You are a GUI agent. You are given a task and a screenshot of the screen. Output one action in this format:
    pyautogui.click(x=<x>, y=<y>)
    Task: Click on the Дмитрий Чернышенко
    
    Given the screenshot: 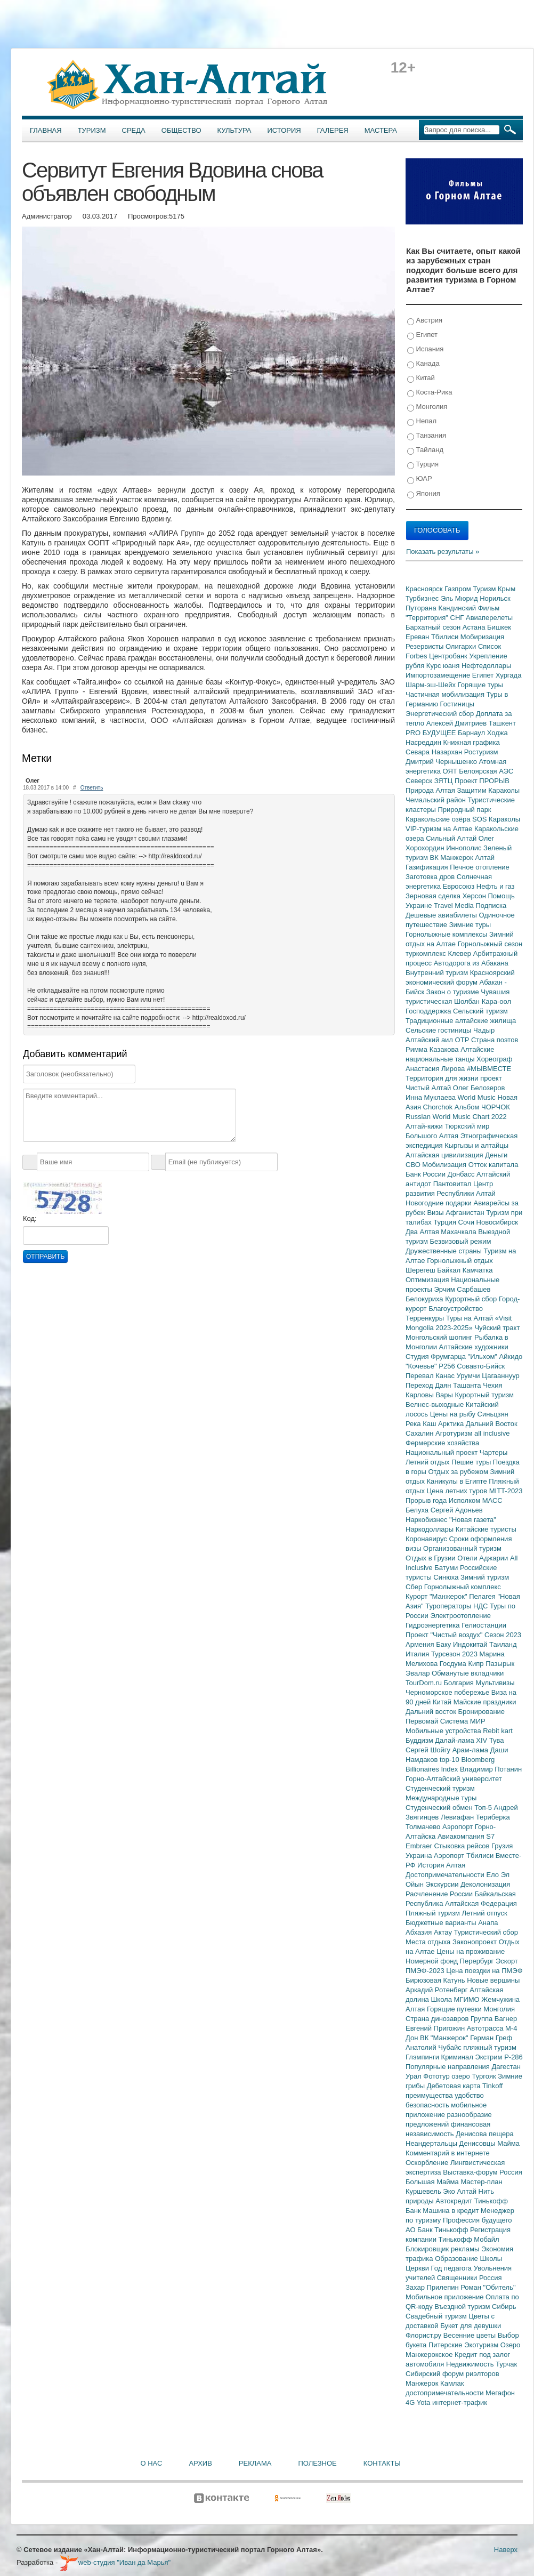 What is the action you would take?
    pyautogui.click(x=442, y=762)
    